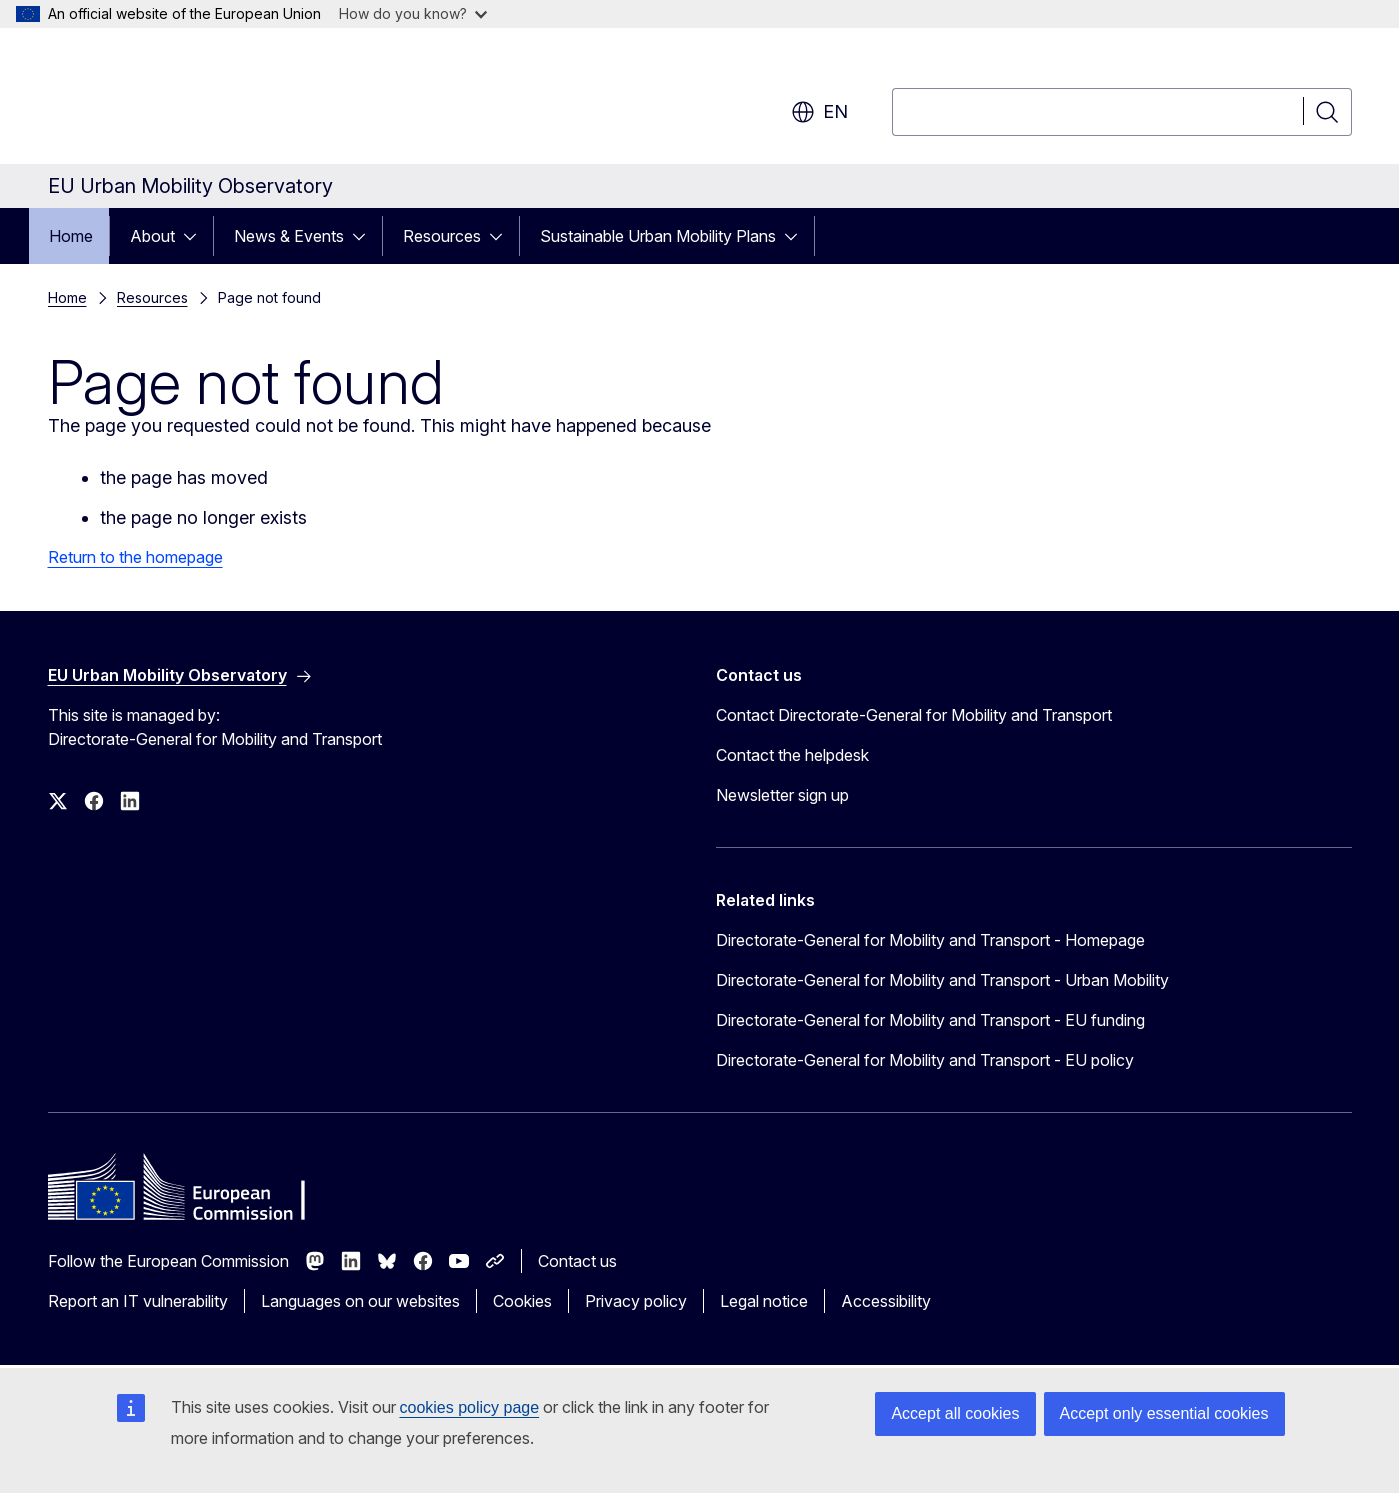  I want to click on How do you know?, so click(413, 13).